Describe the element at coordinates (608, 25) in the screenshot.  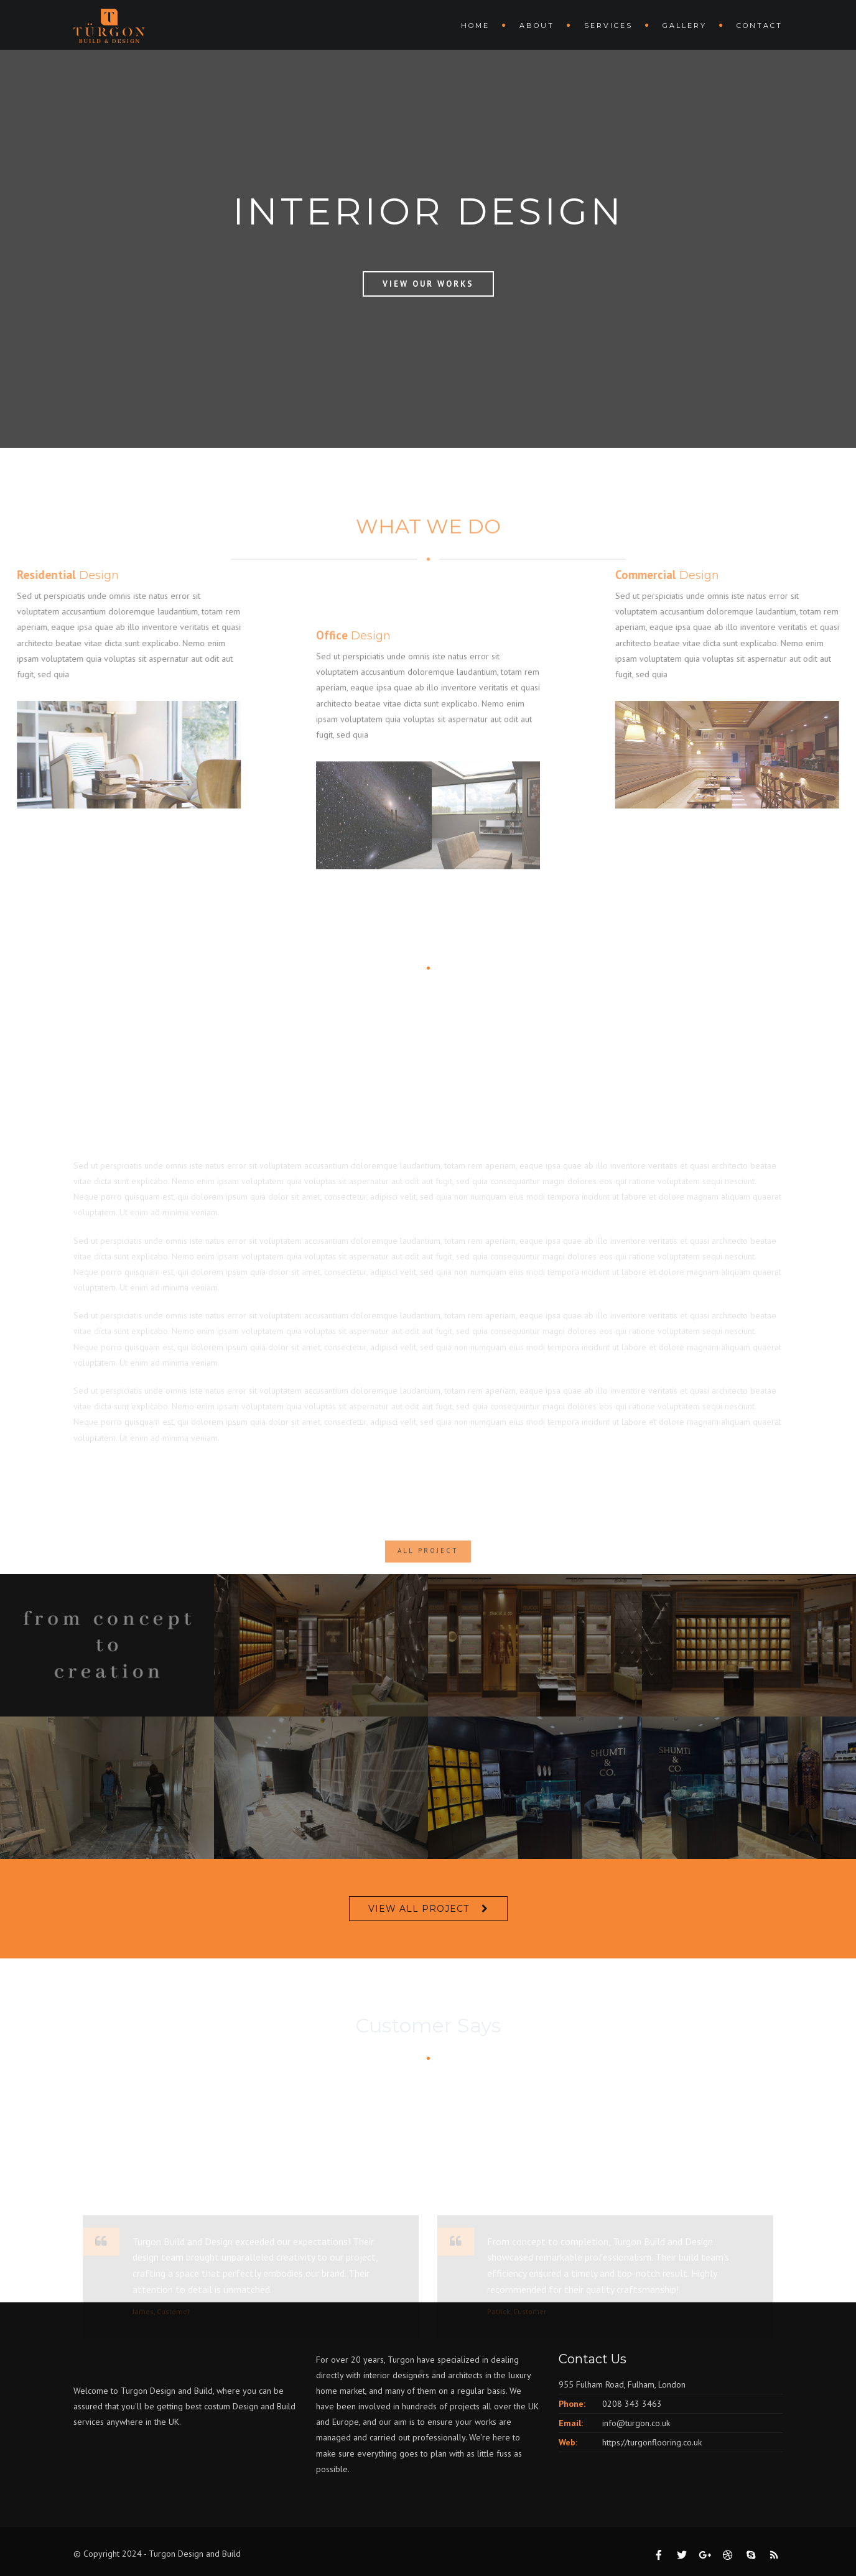
I see `Services` at that location.